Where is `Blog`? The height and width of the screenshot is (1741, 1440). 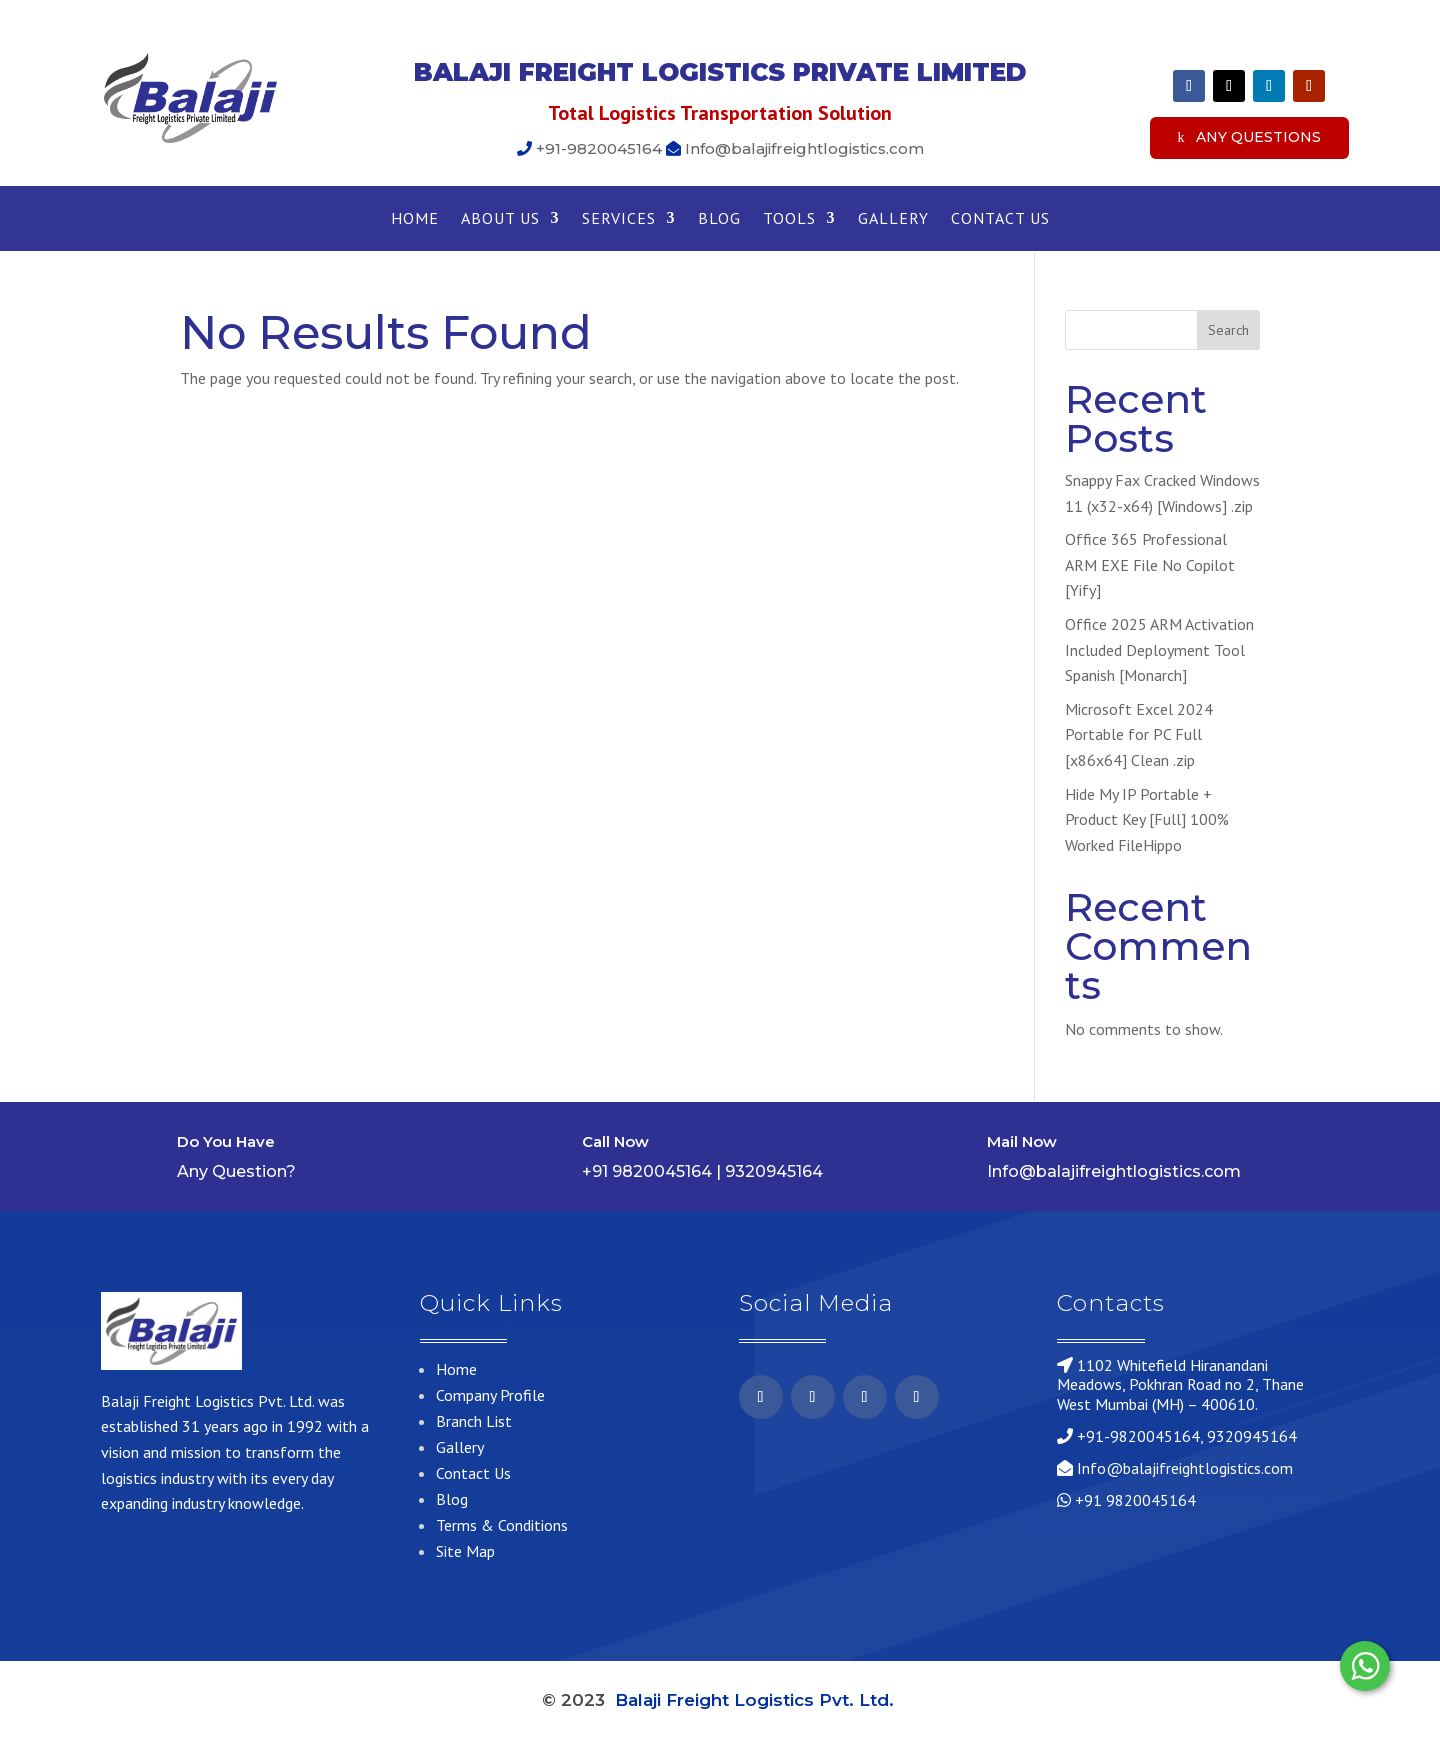
Blog is located at coordinates (719, 219).